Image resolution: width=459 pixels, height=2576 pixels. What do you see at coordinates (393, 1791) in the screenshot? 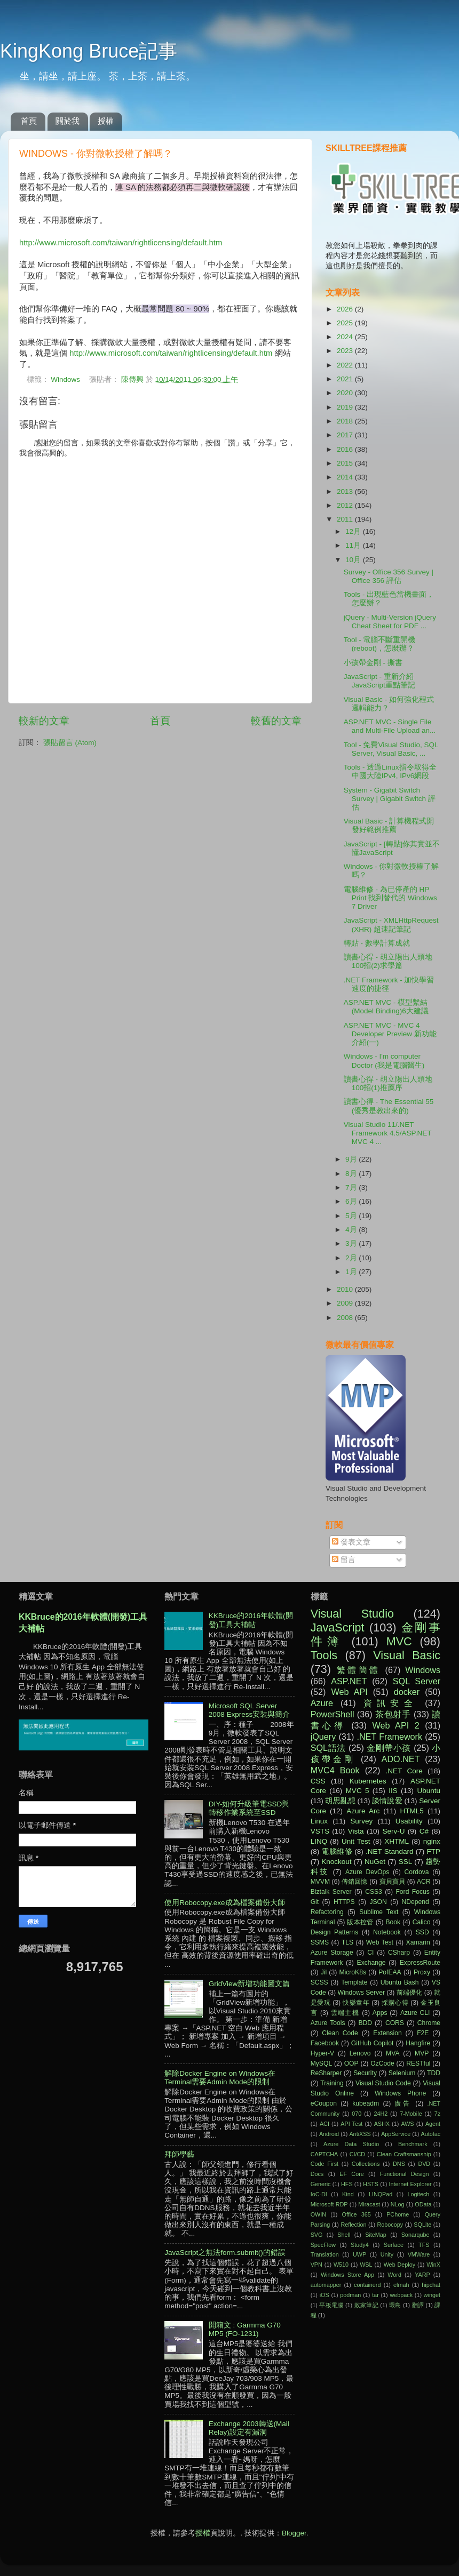
I see `IIS` at bounding box center [393, 1791].